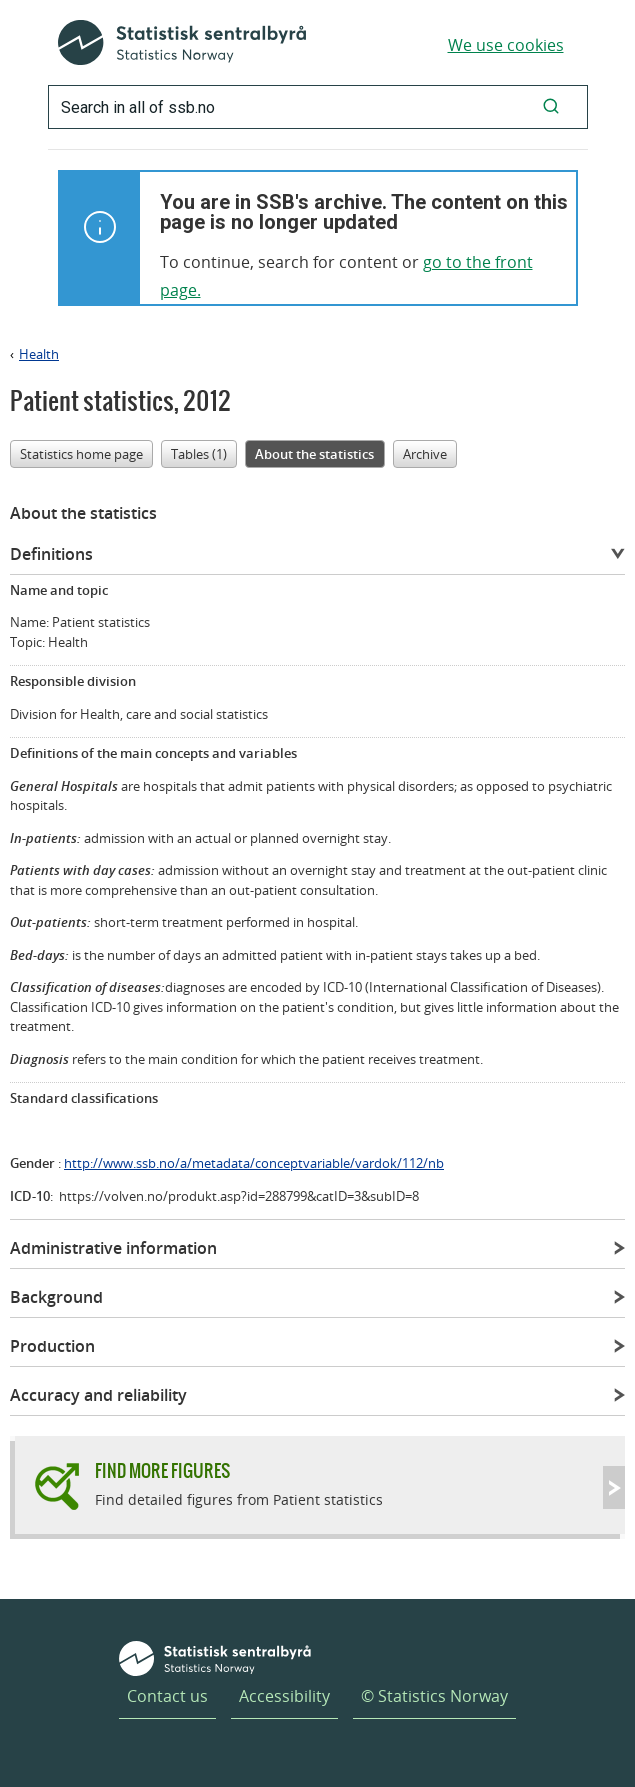  What do you see at coordinates (39, 354) in the screenshot?
I see `Health` at bounding box center [39, 354].